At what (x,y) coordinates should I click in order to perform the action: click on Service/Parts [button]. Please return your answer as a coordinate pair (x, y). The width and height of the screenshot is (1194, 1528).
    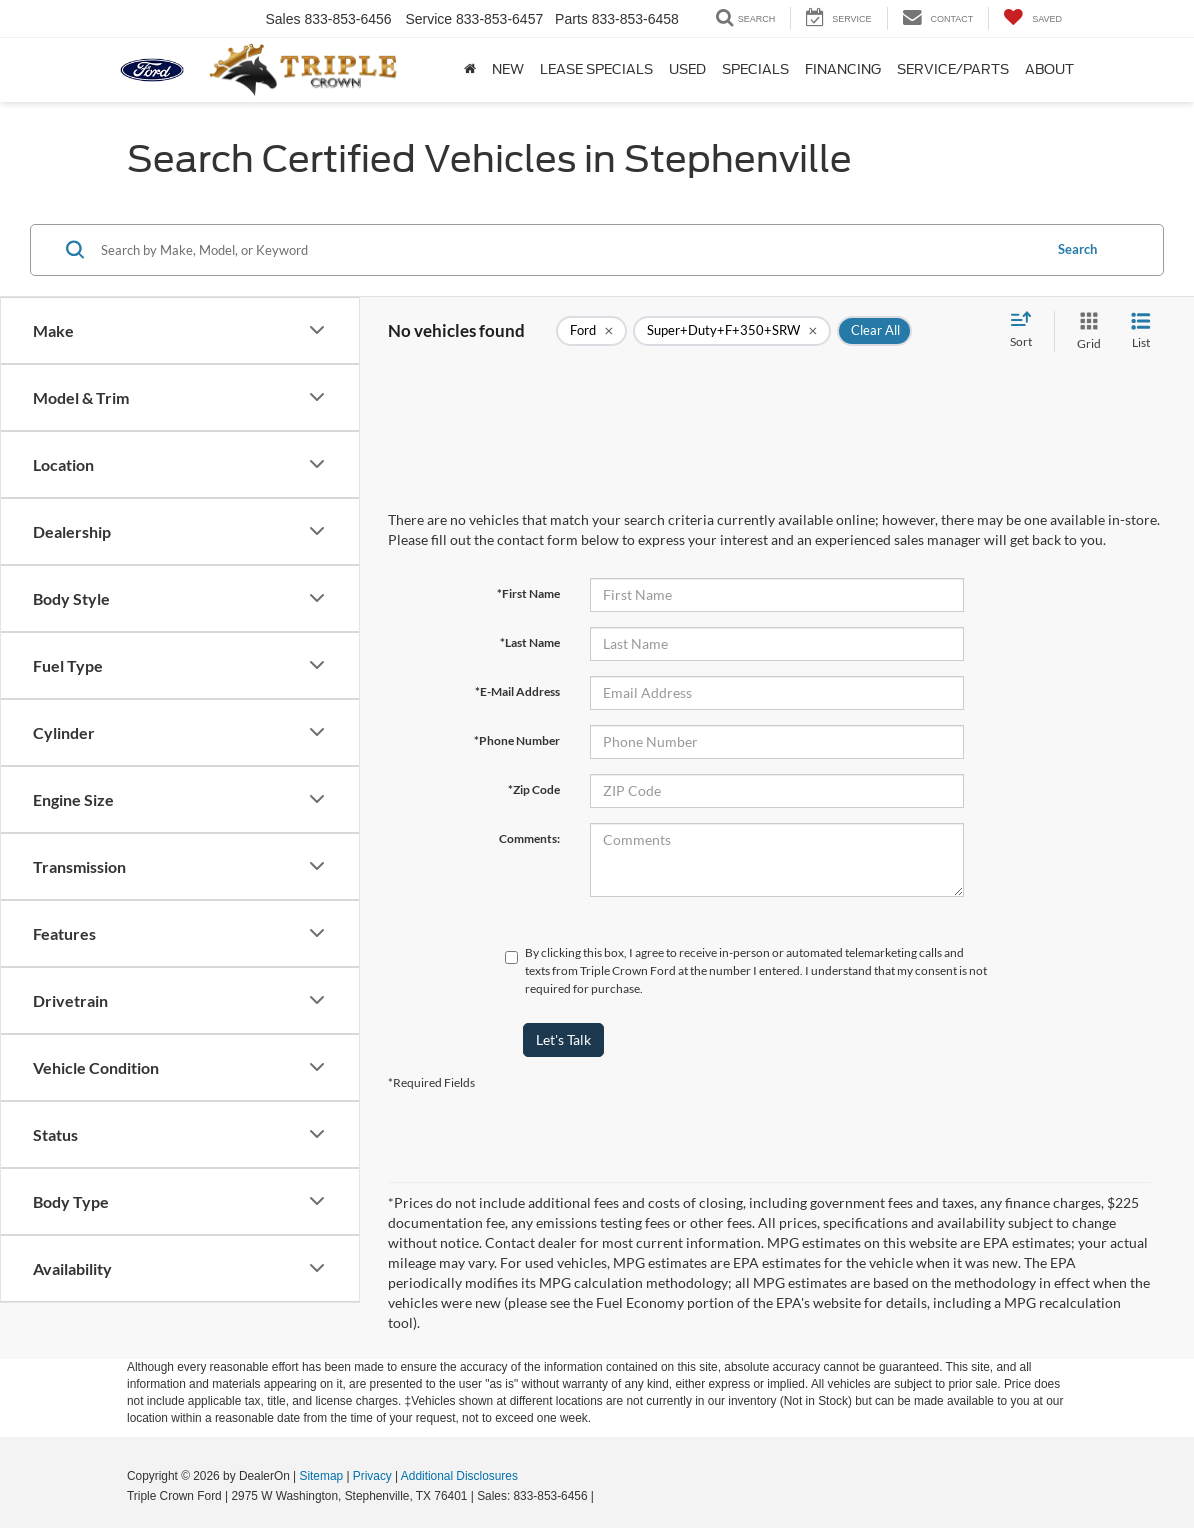
    Looking at the image, I should click on (953, 69).